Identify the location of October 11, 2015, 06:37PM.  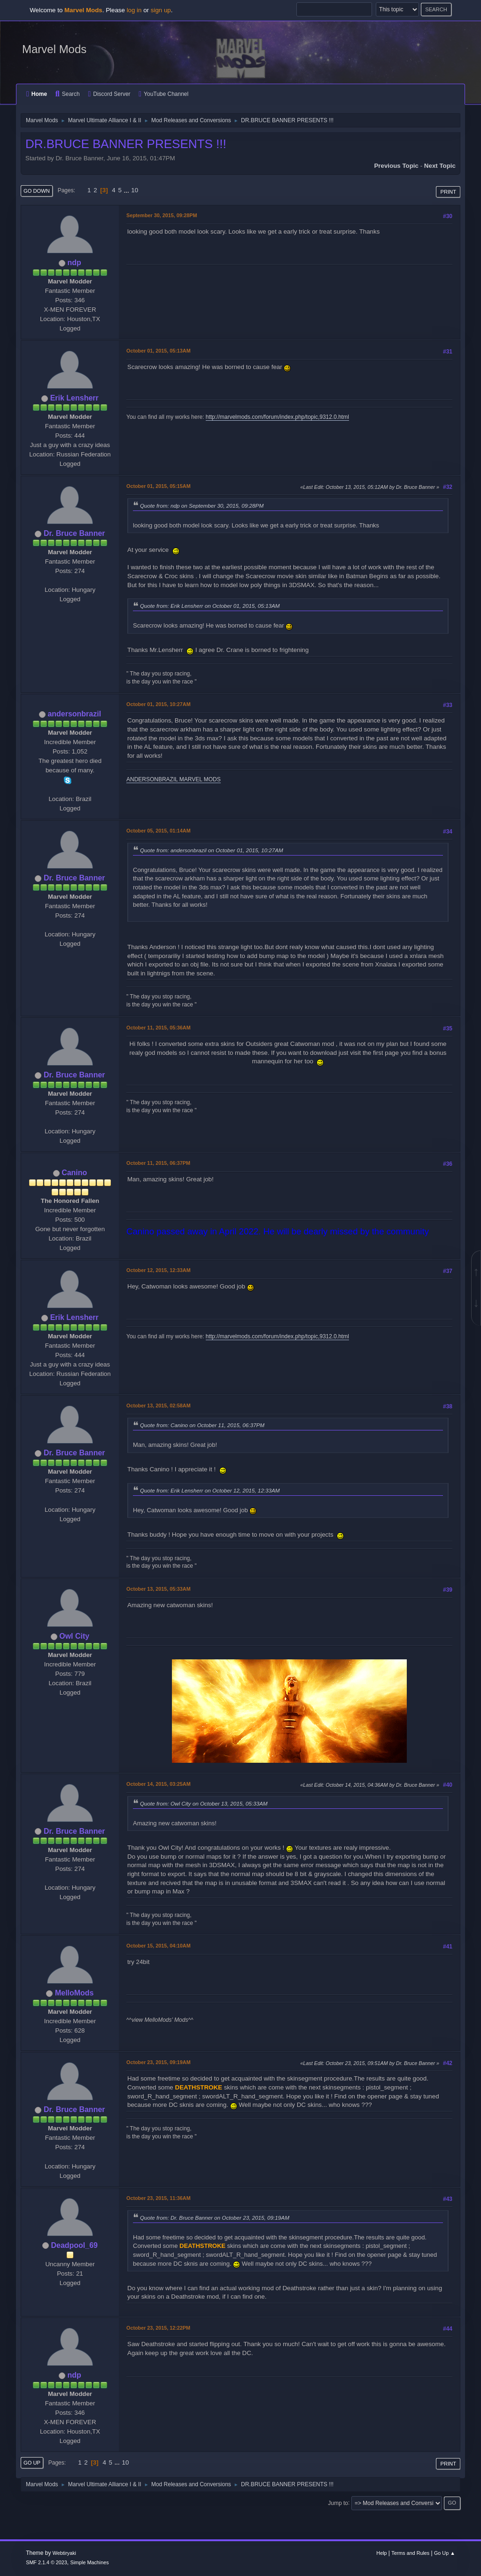
(158, 1163).